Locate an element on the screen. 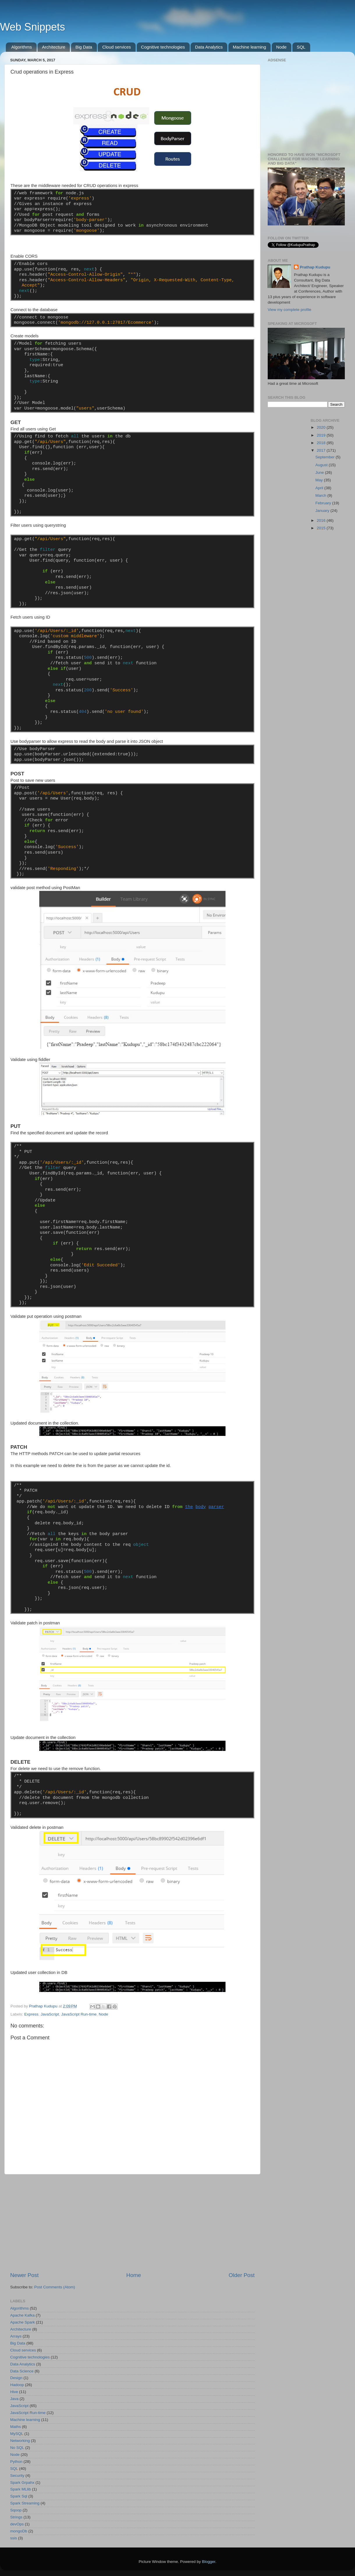 This screenshot has height=2576, width=355. Spark MLlib is located at coordinates (20, 2489).